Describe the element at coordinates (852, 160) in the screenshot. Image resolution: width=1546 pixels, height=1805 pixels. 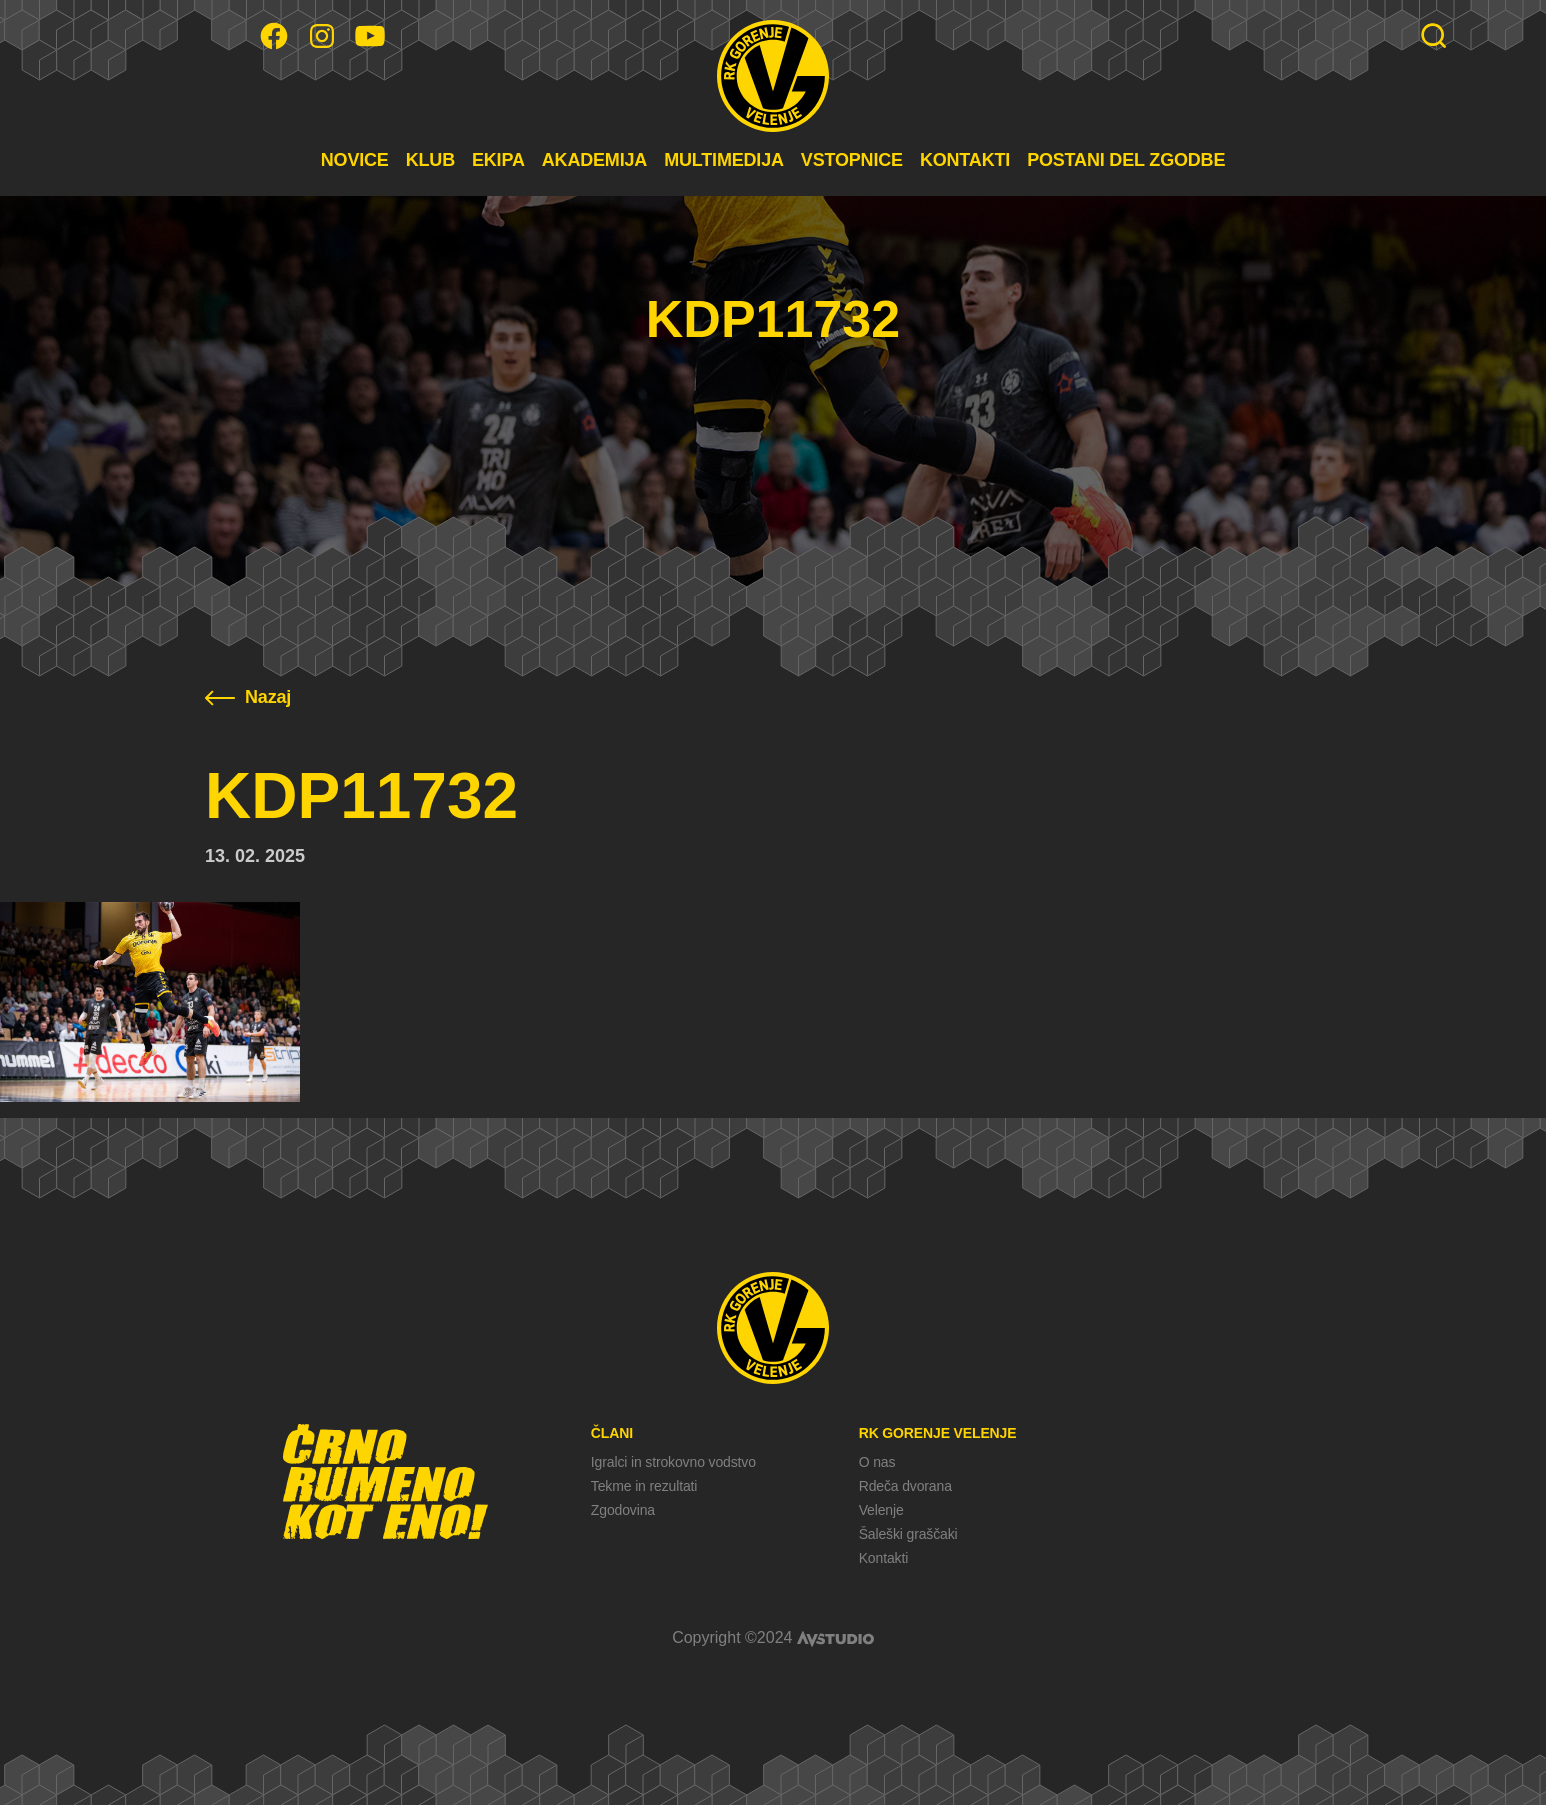
I see `VSTOPNICE` at that location.